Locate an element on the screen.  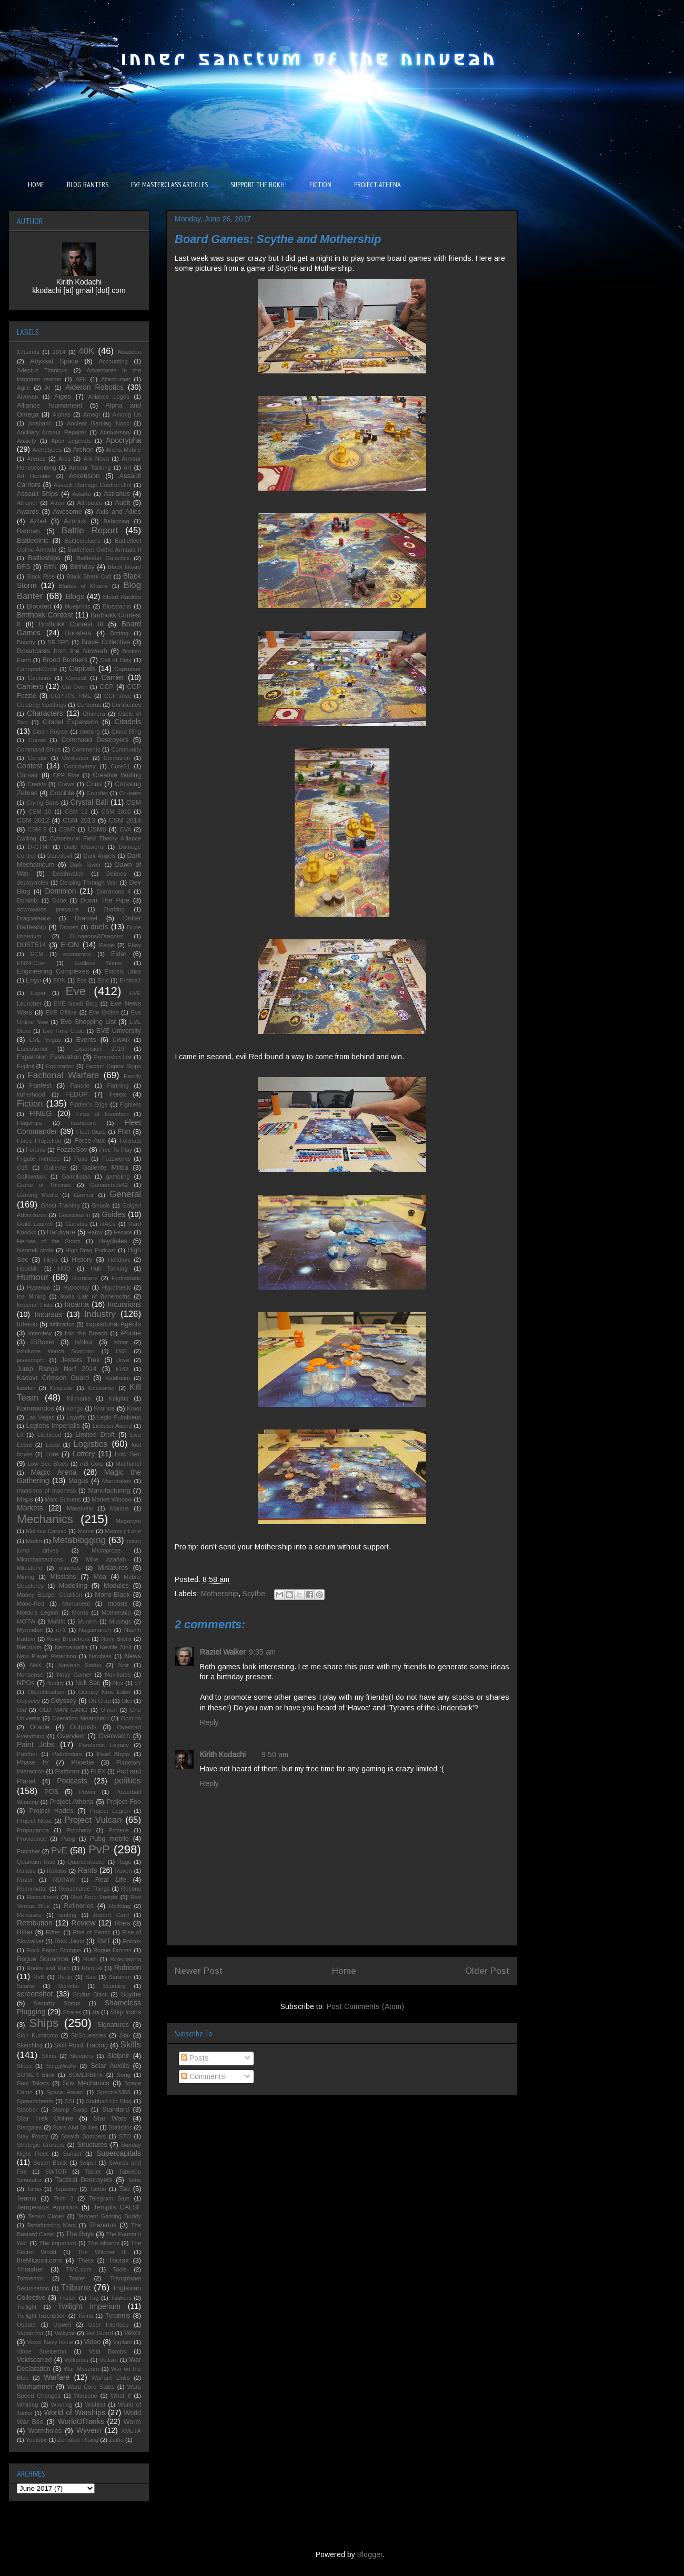
k162 is located at coordinates (122, 1369).